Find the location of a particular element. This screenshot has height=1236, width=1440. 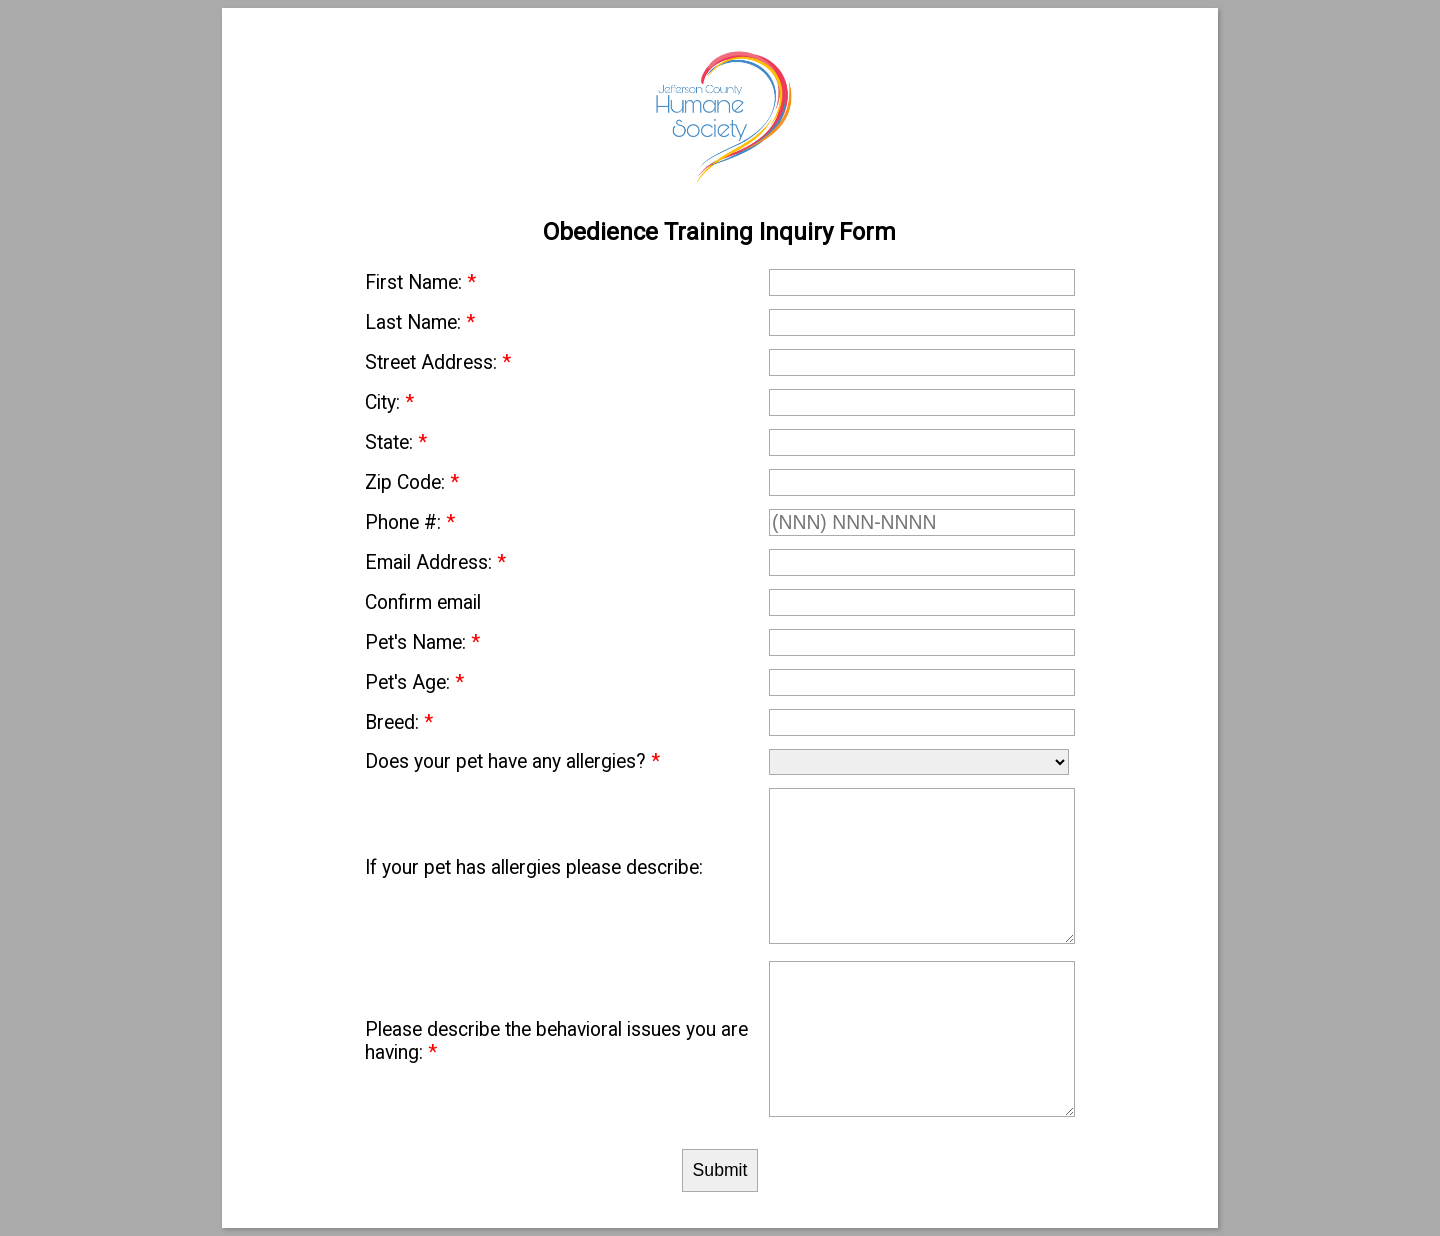

Email Address: is located at coordinates (435, 562).